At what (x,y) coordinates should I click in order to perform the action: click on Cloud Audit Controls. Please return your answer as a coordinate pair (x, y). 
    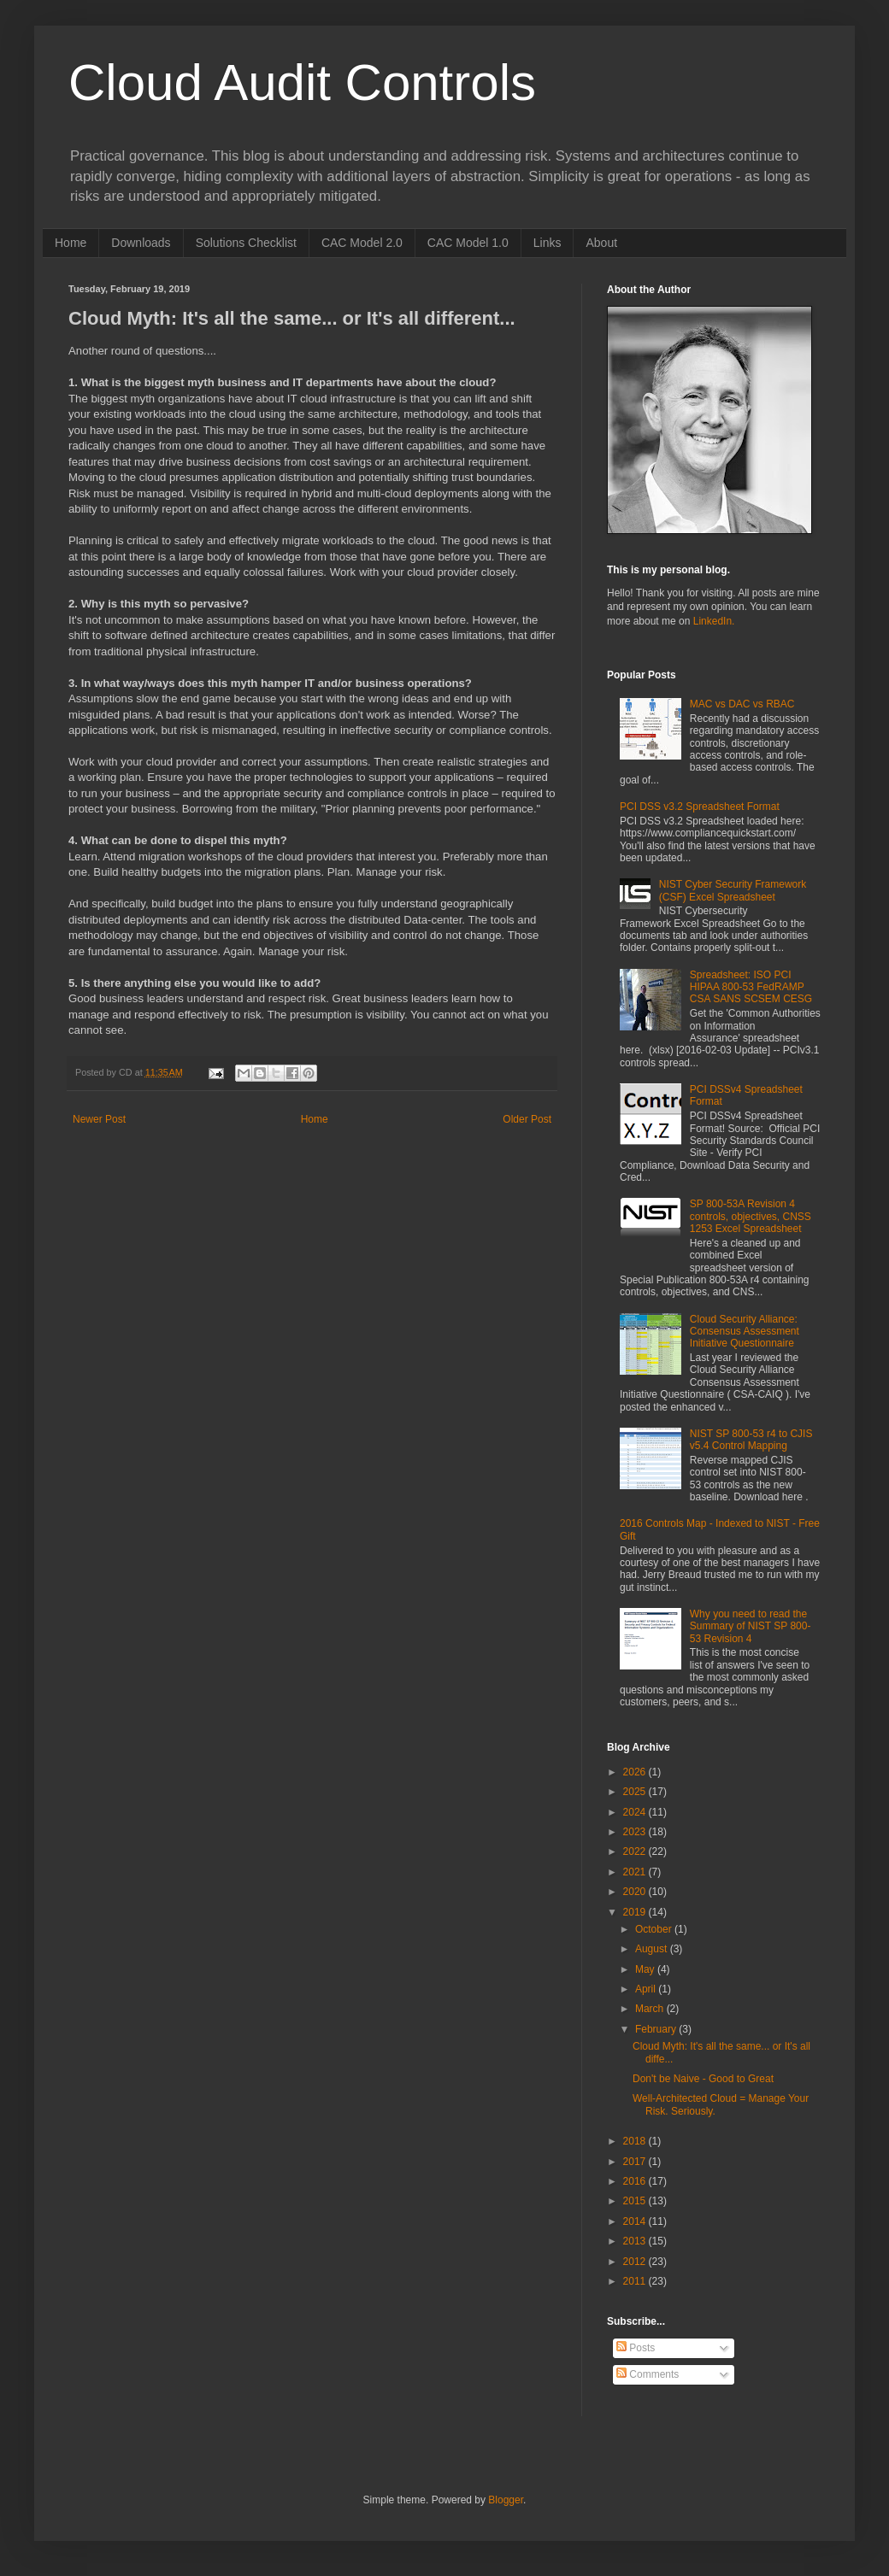
    Looking at the image, I should click on (302, 82).